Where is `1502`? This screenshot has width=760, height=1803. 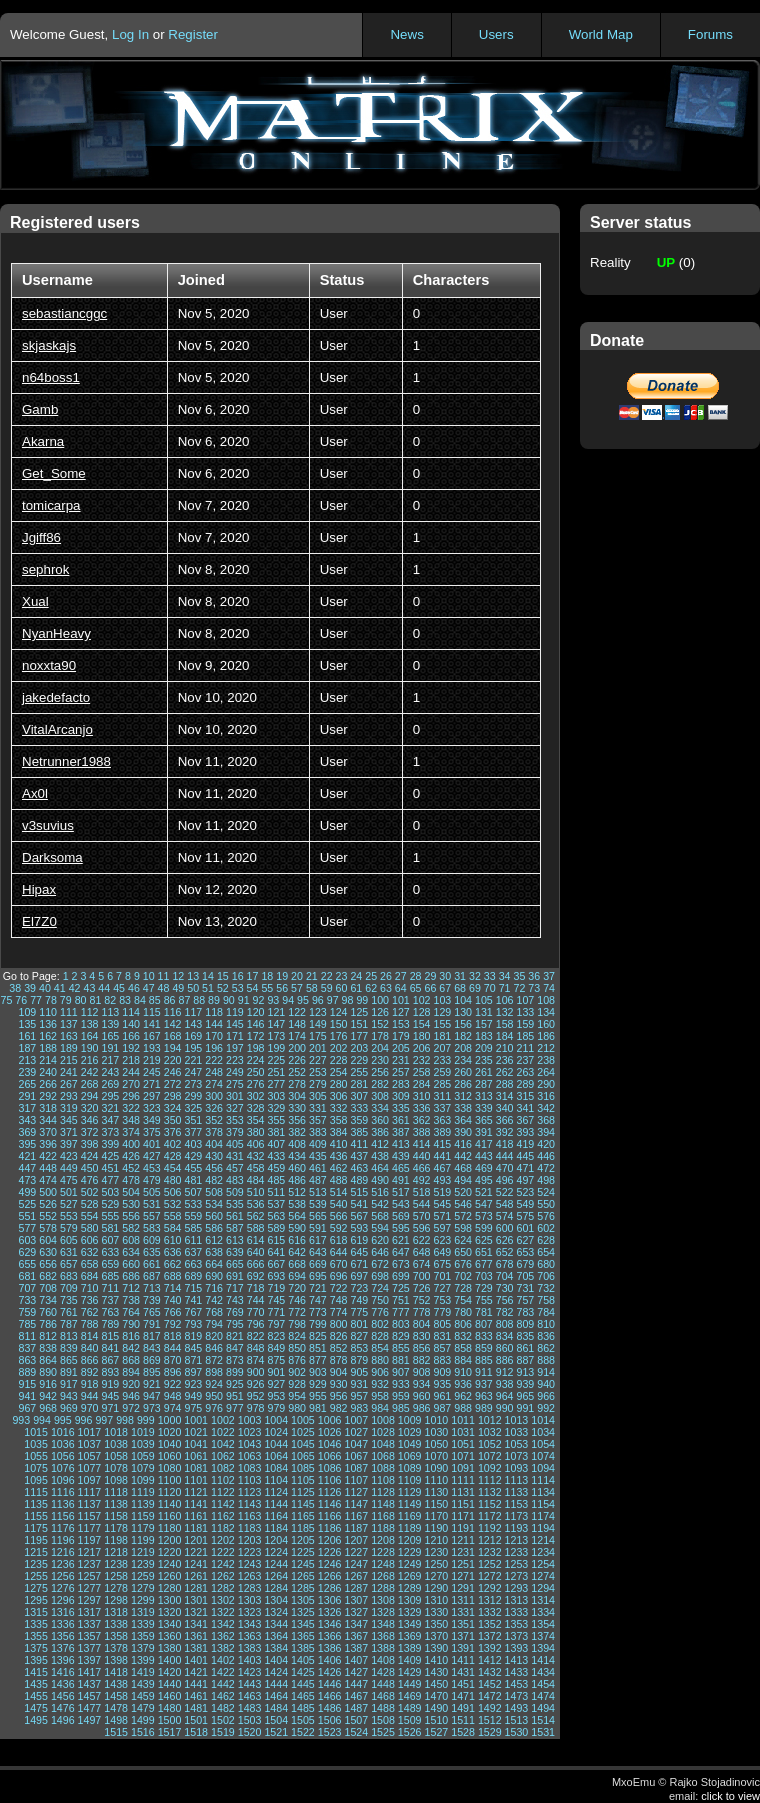 1502 is located at coordinates (223, 1720).